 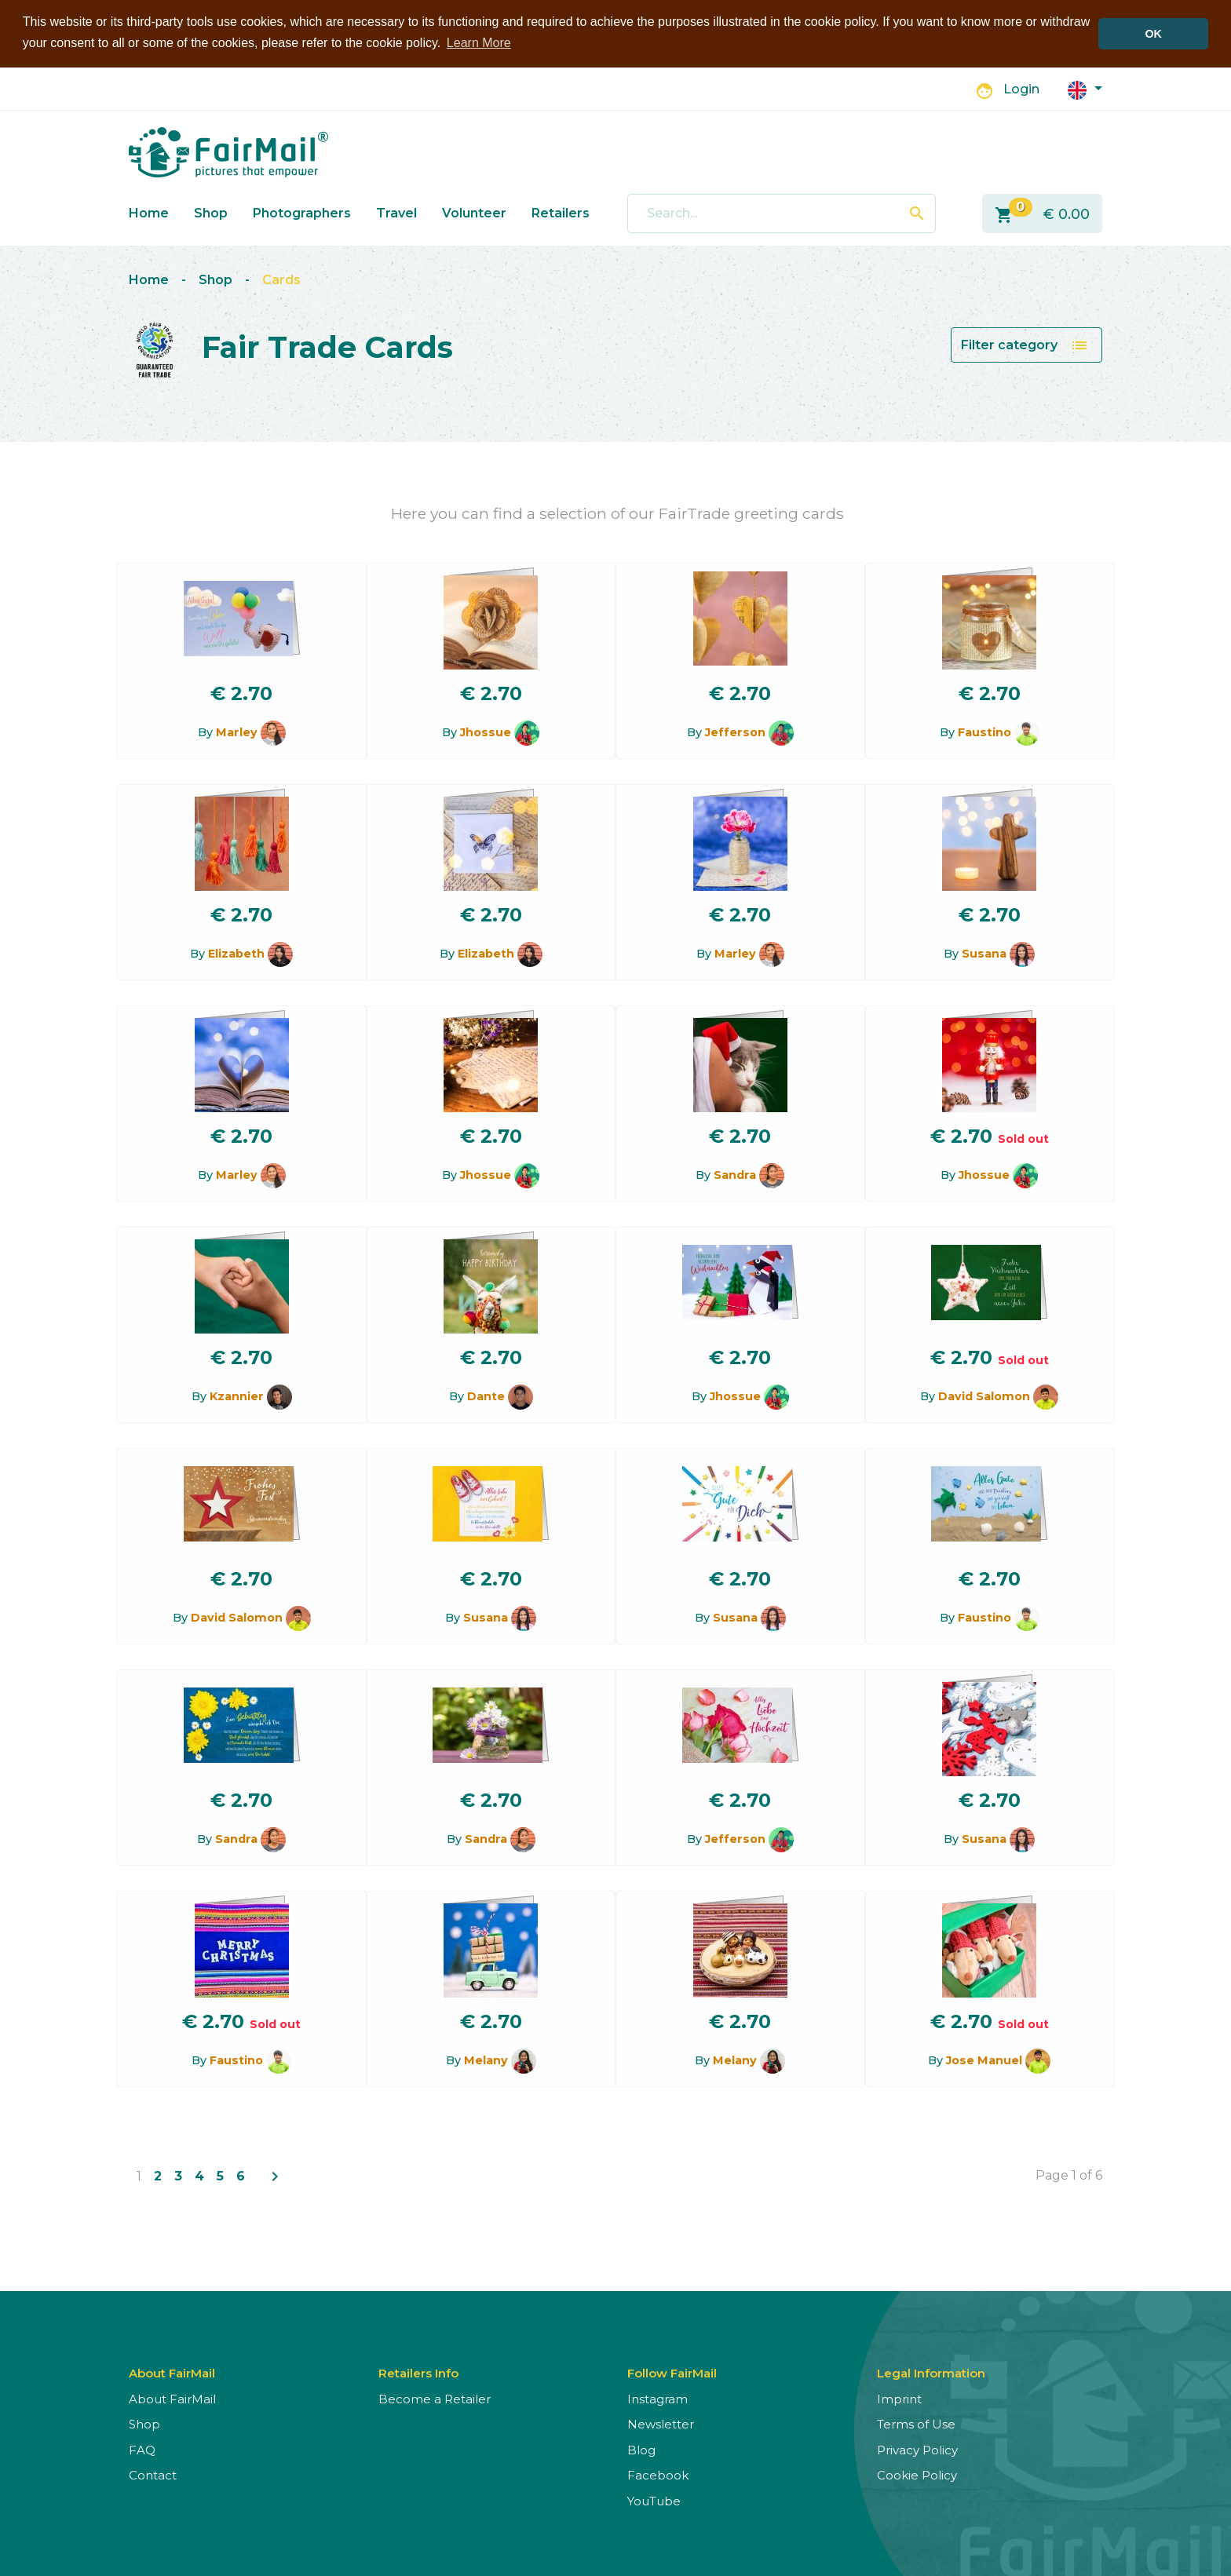 What do you see at coordinates (917, 2475) in the screenshot?
I see `Cookie Policy` at bounding box center [917, 2475].